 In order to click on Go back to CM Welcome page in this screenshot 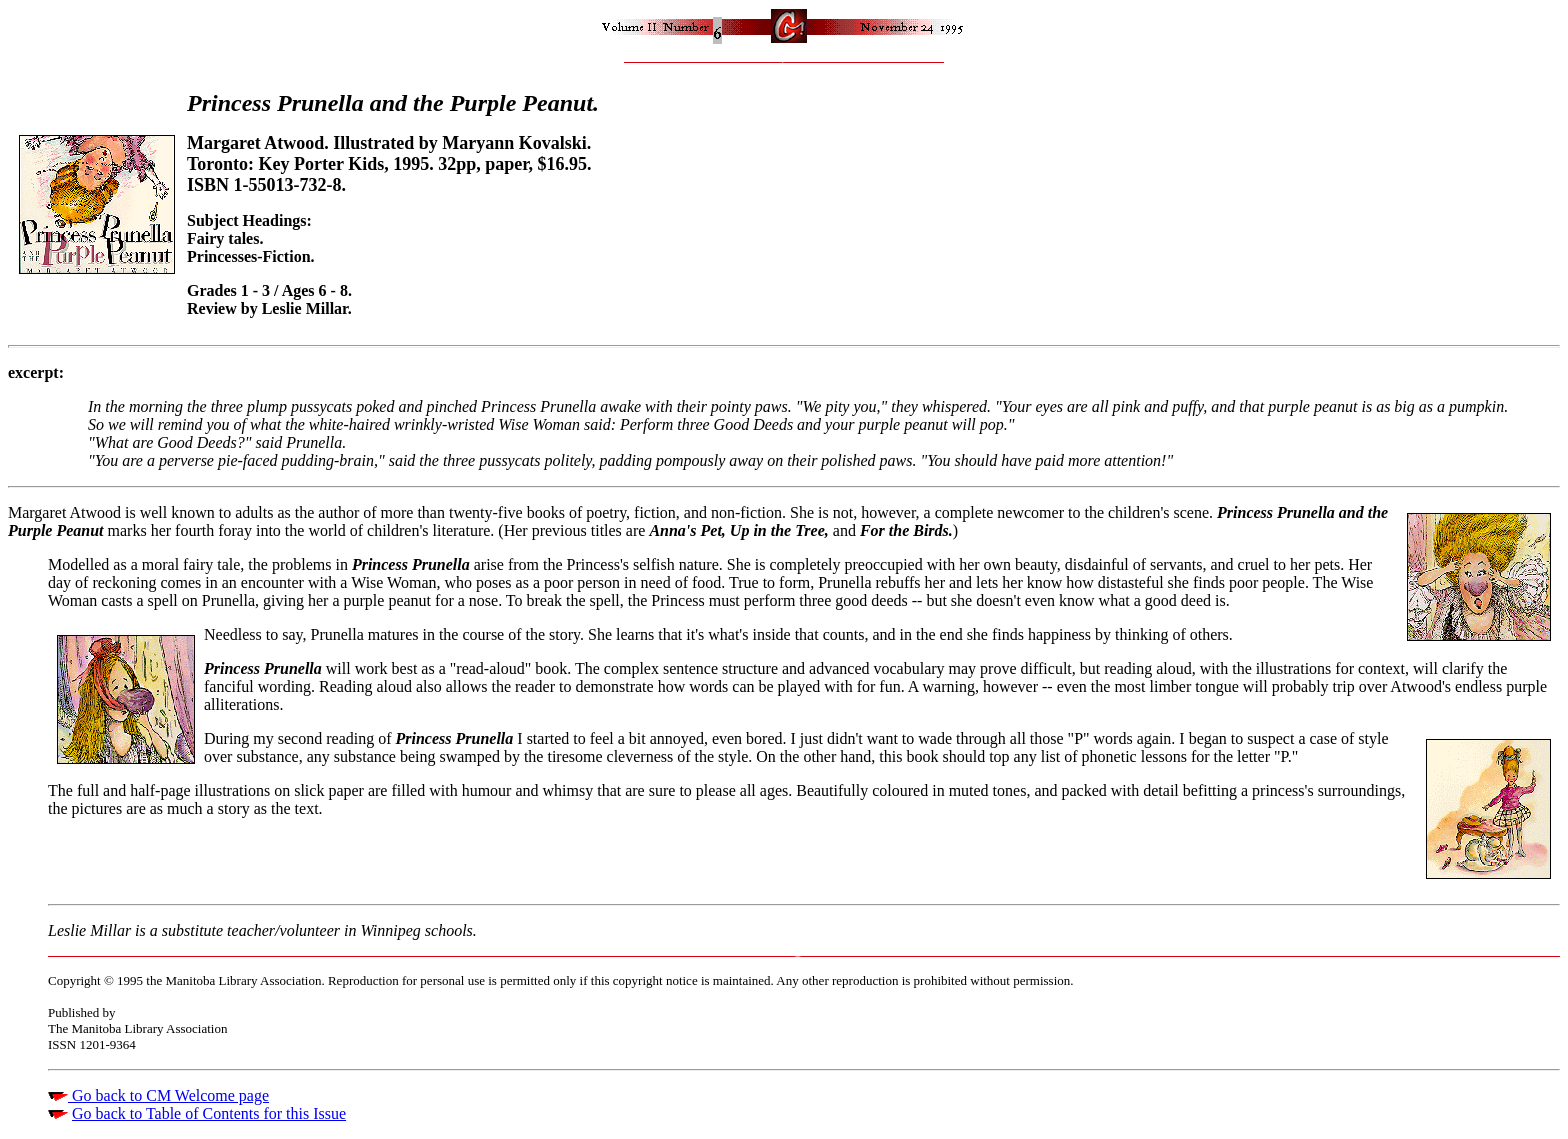, I will do `click(168, 1095)`.